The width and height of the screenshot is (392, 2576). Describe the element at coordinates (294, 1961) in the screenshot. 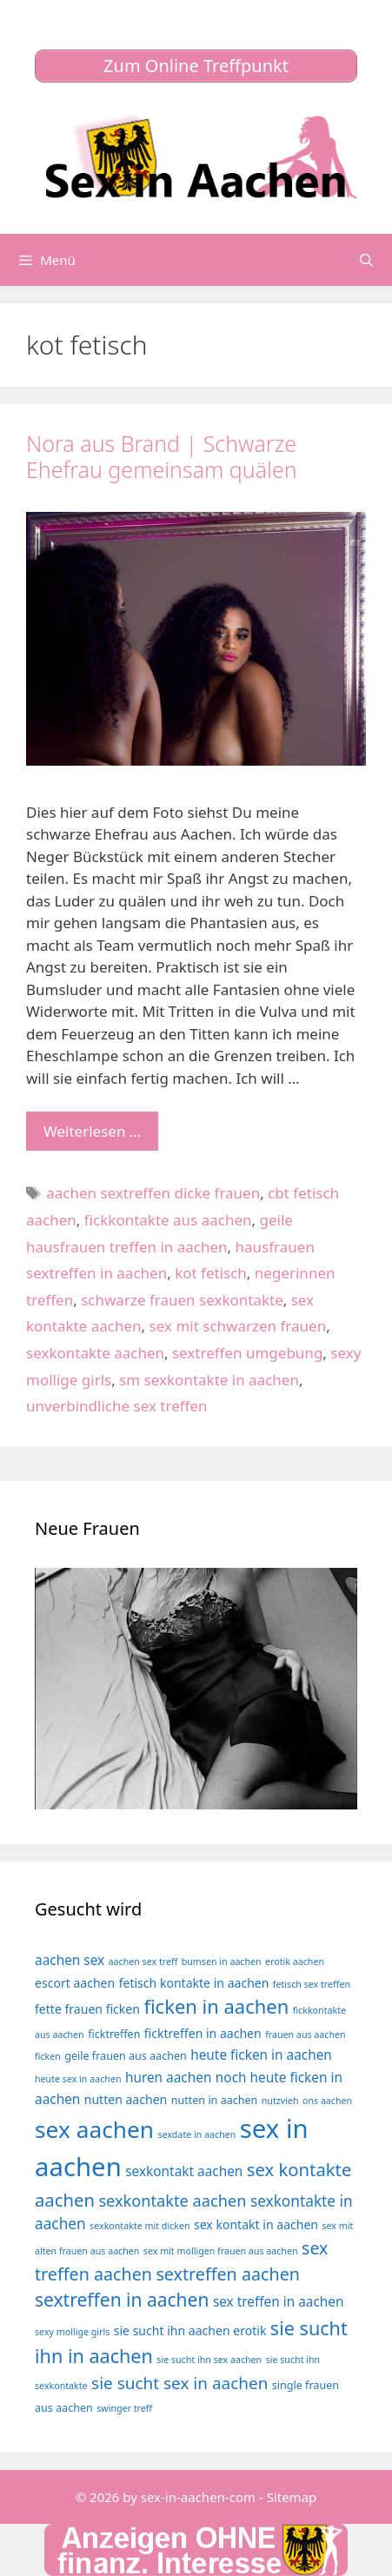

I see `erotik aachen [erotik aachen (3 Einträge)]` at that location.